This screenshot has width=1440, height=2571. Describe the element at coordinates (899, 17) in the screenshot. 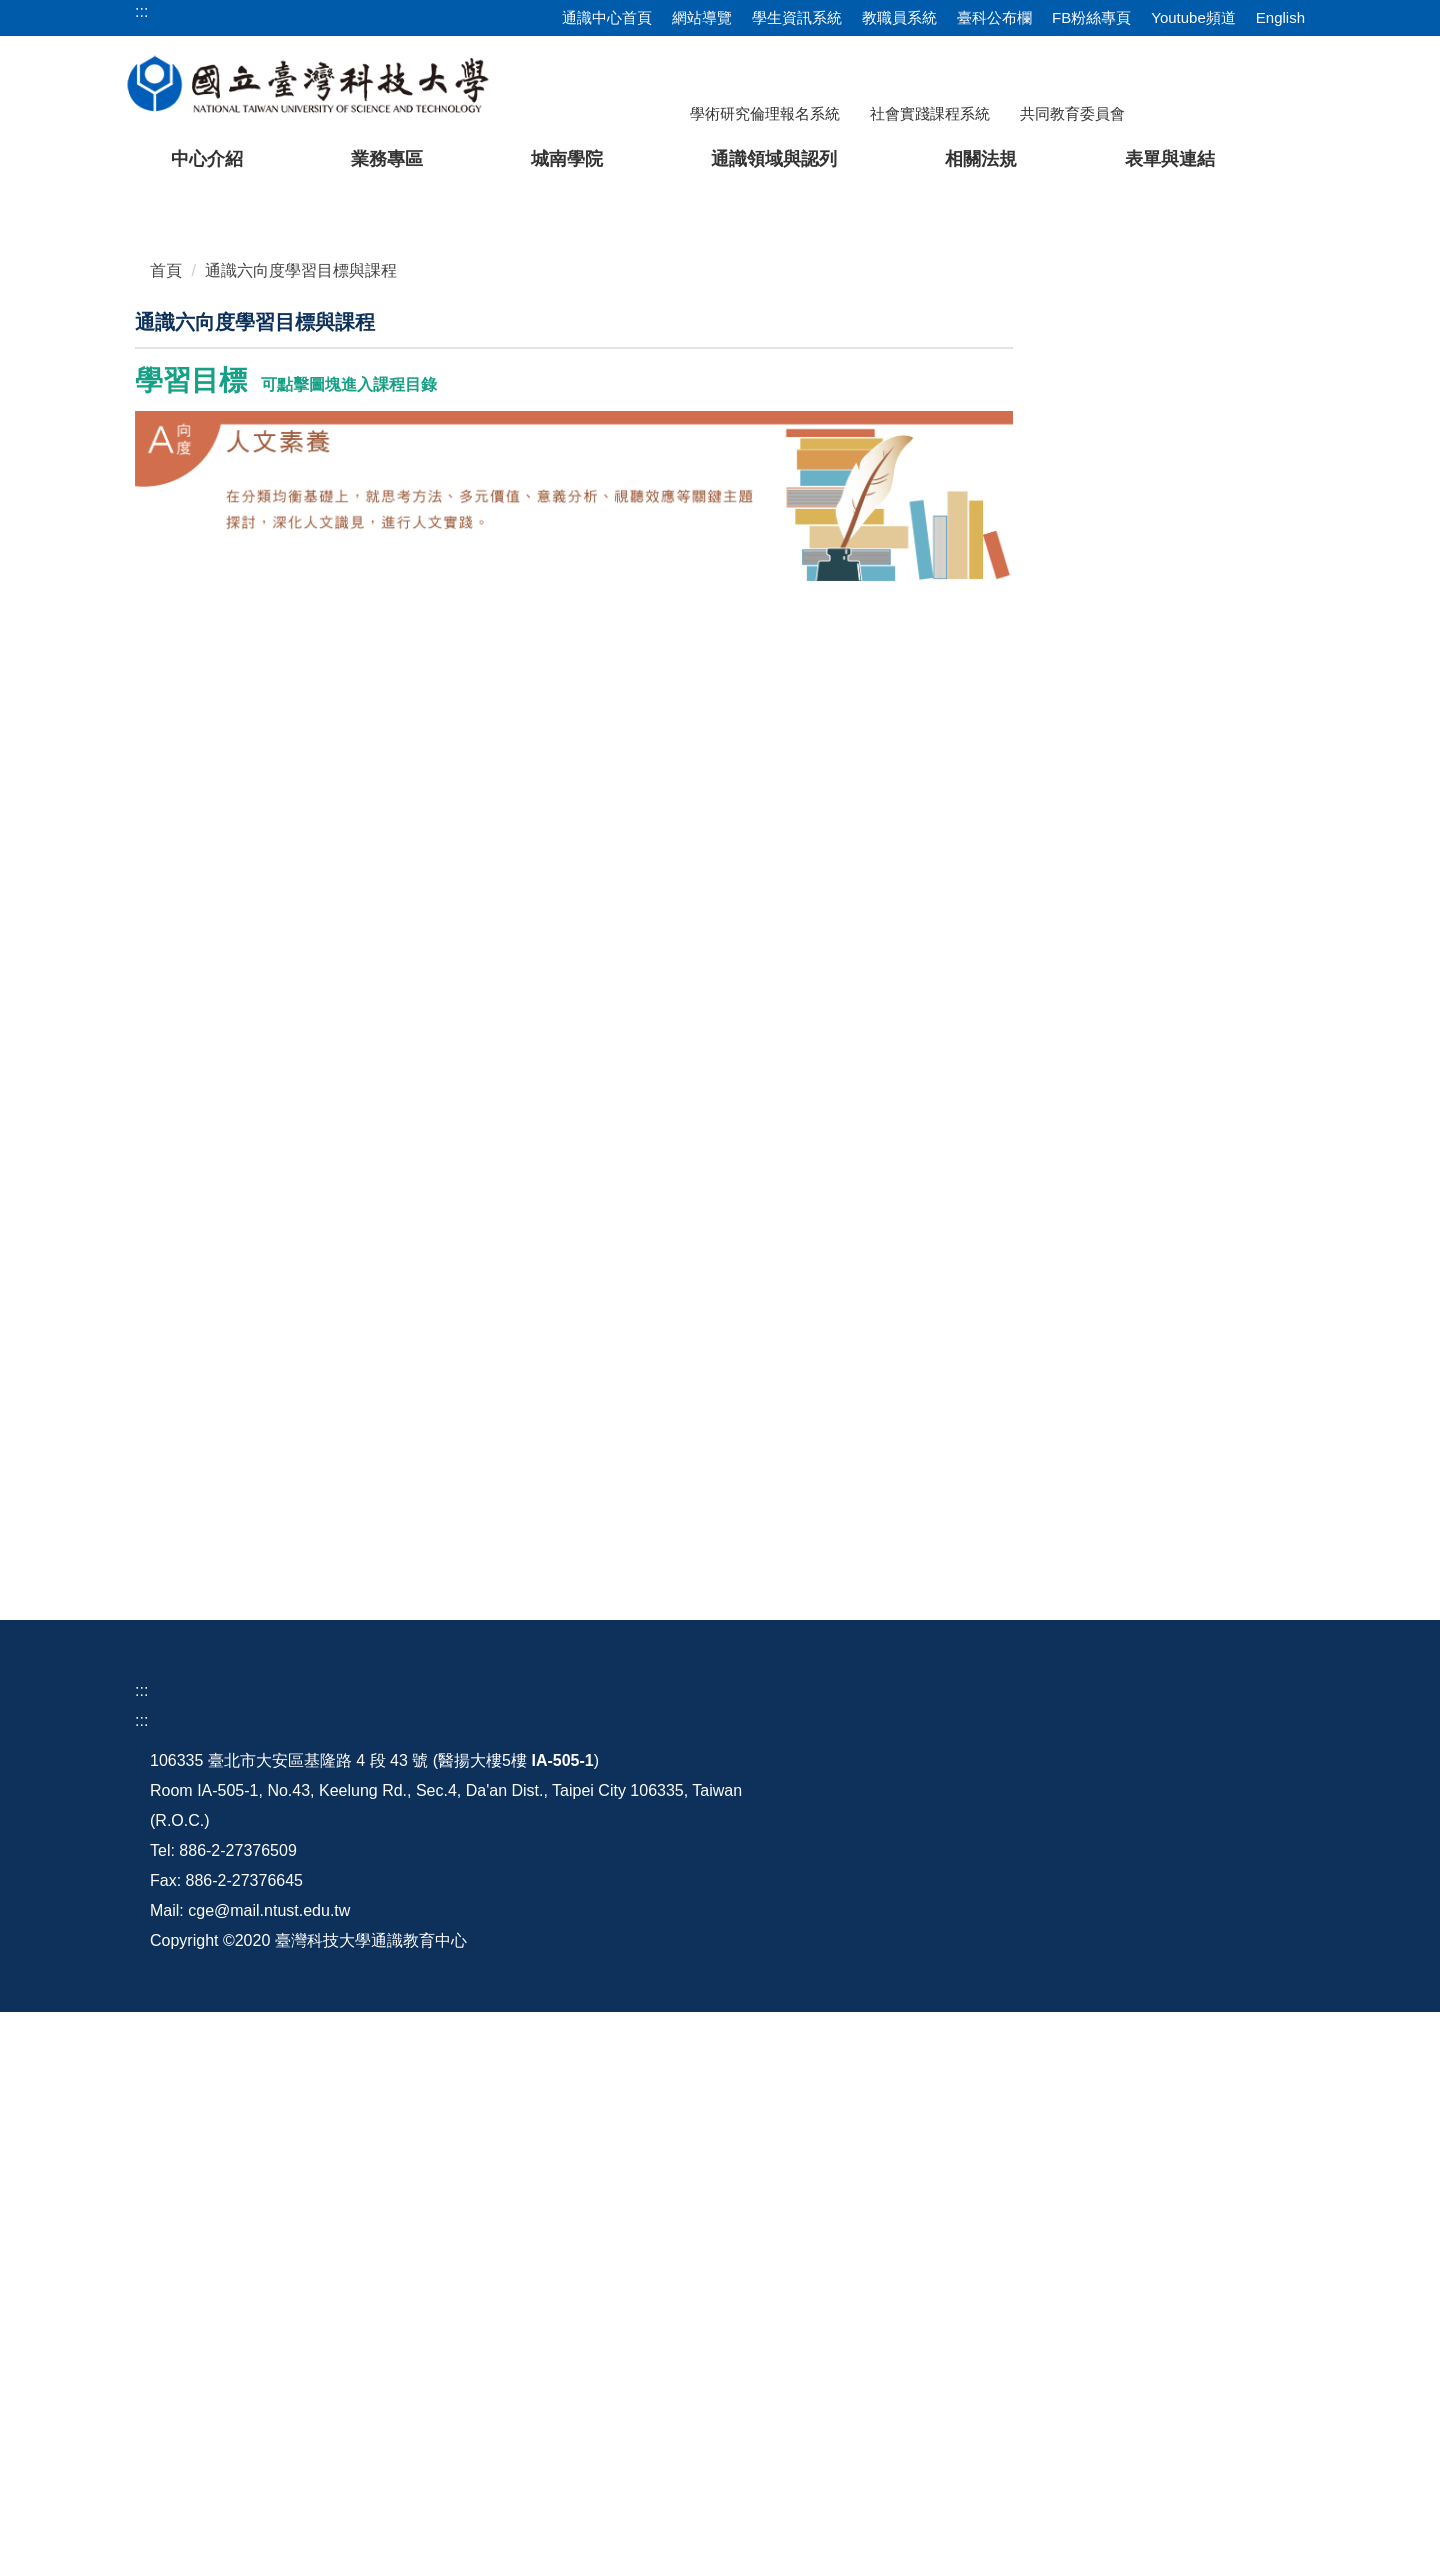

I see `教職員系統` at that location.